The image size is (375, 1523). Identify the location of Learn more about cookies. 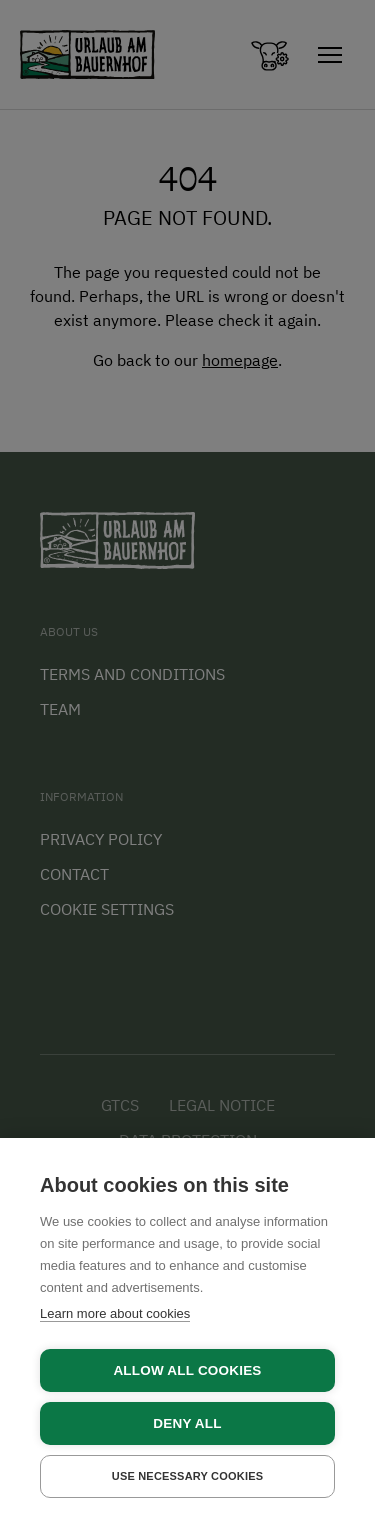
(115, 1313).